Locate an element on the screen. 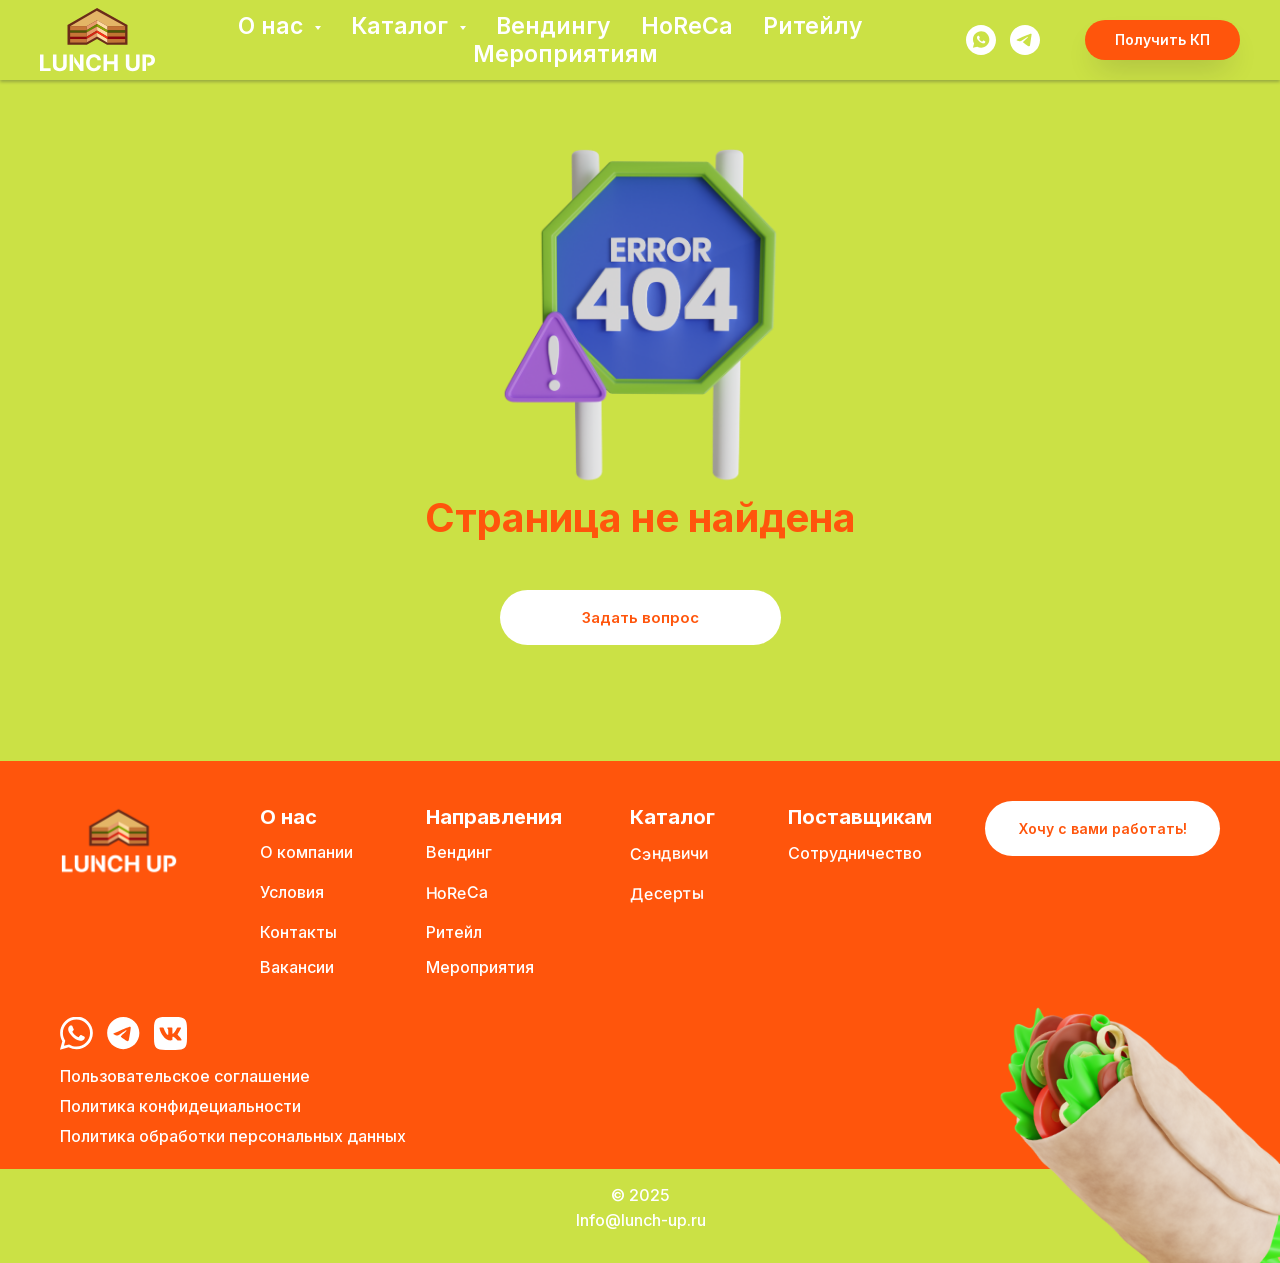  Контакты is located at coordinates (298, 932).